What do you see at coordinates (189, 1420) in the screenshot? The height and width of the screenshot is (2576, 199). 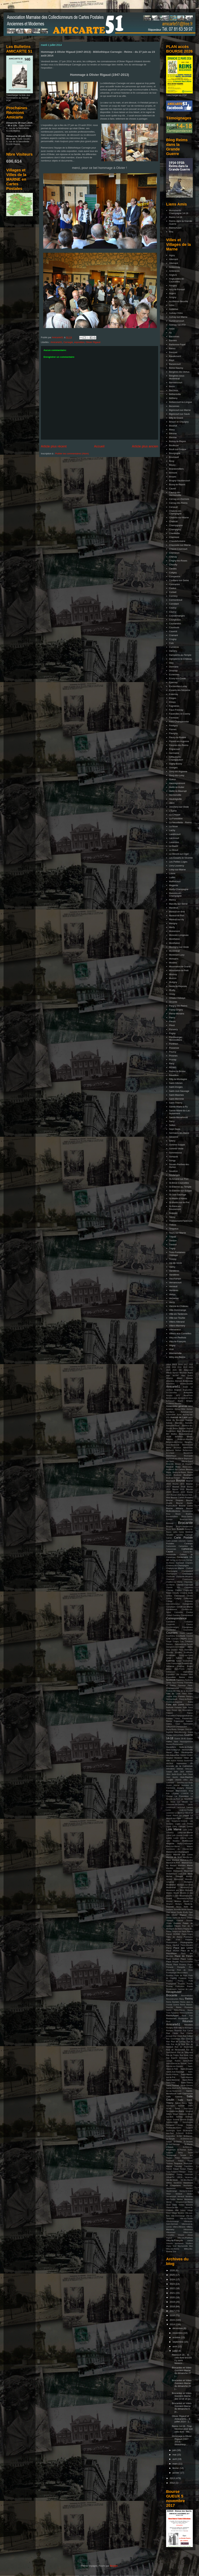 I see `Bagneux` at bounding box center [189, 1420].